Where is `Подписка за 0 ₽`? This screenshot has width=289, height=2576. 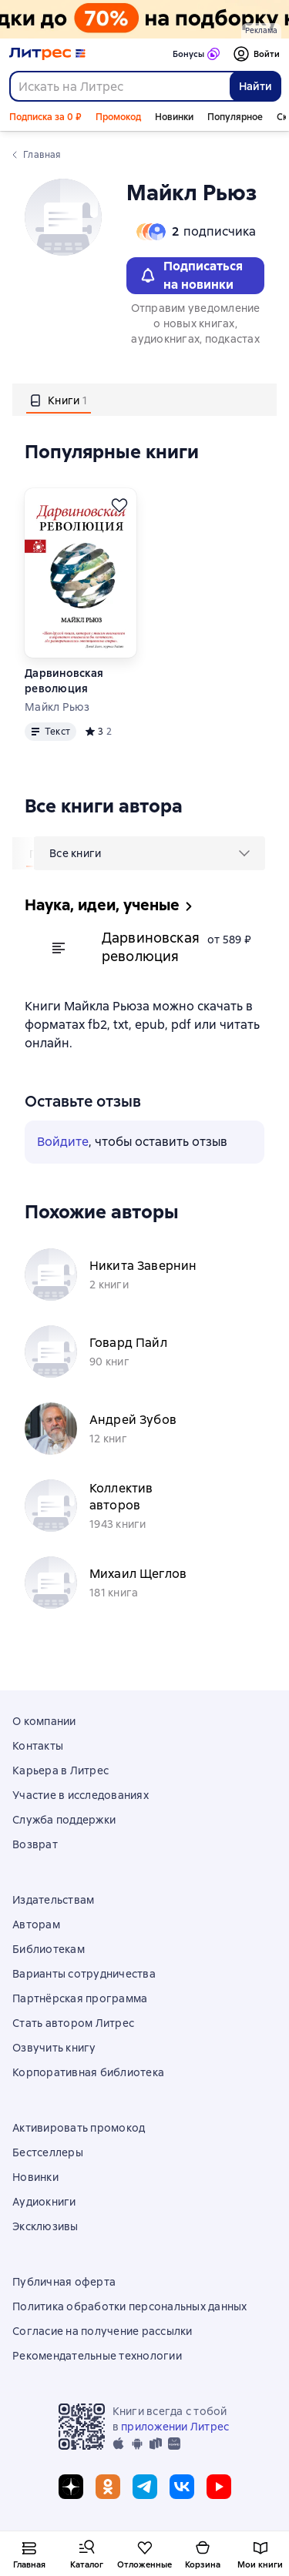
Подписка за 0 ₽ is located at coordinates (45, 117).